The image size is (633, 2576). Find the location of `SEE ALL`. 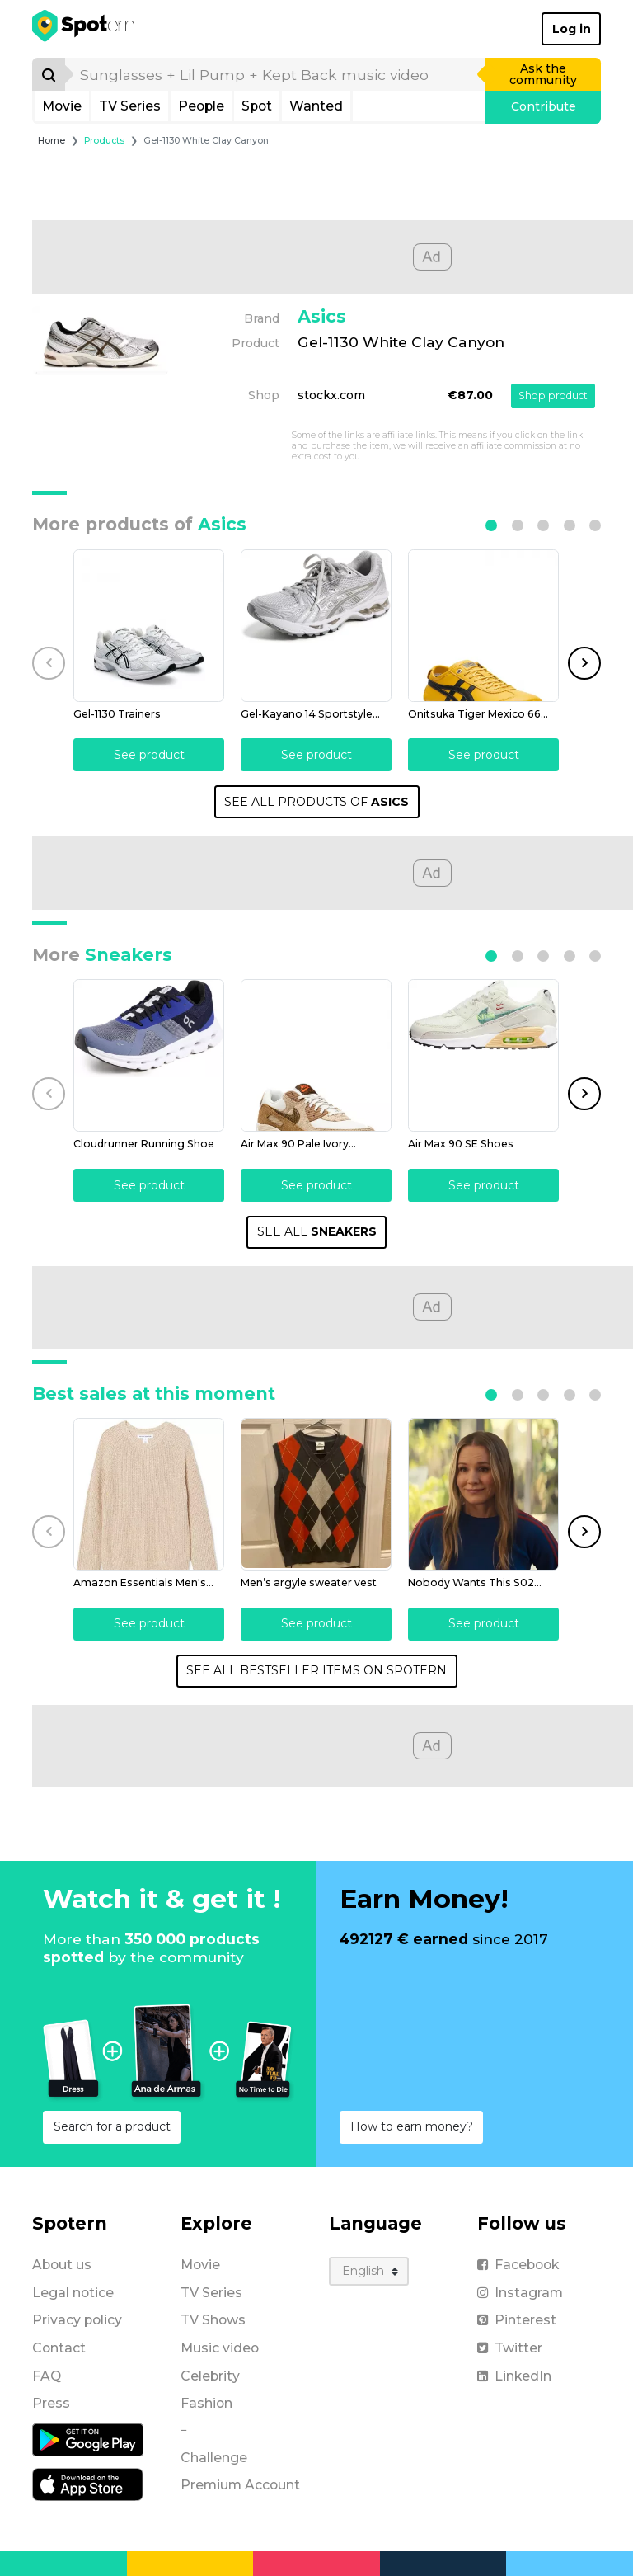

SEE ALL is located at coordinates (317, 1231).